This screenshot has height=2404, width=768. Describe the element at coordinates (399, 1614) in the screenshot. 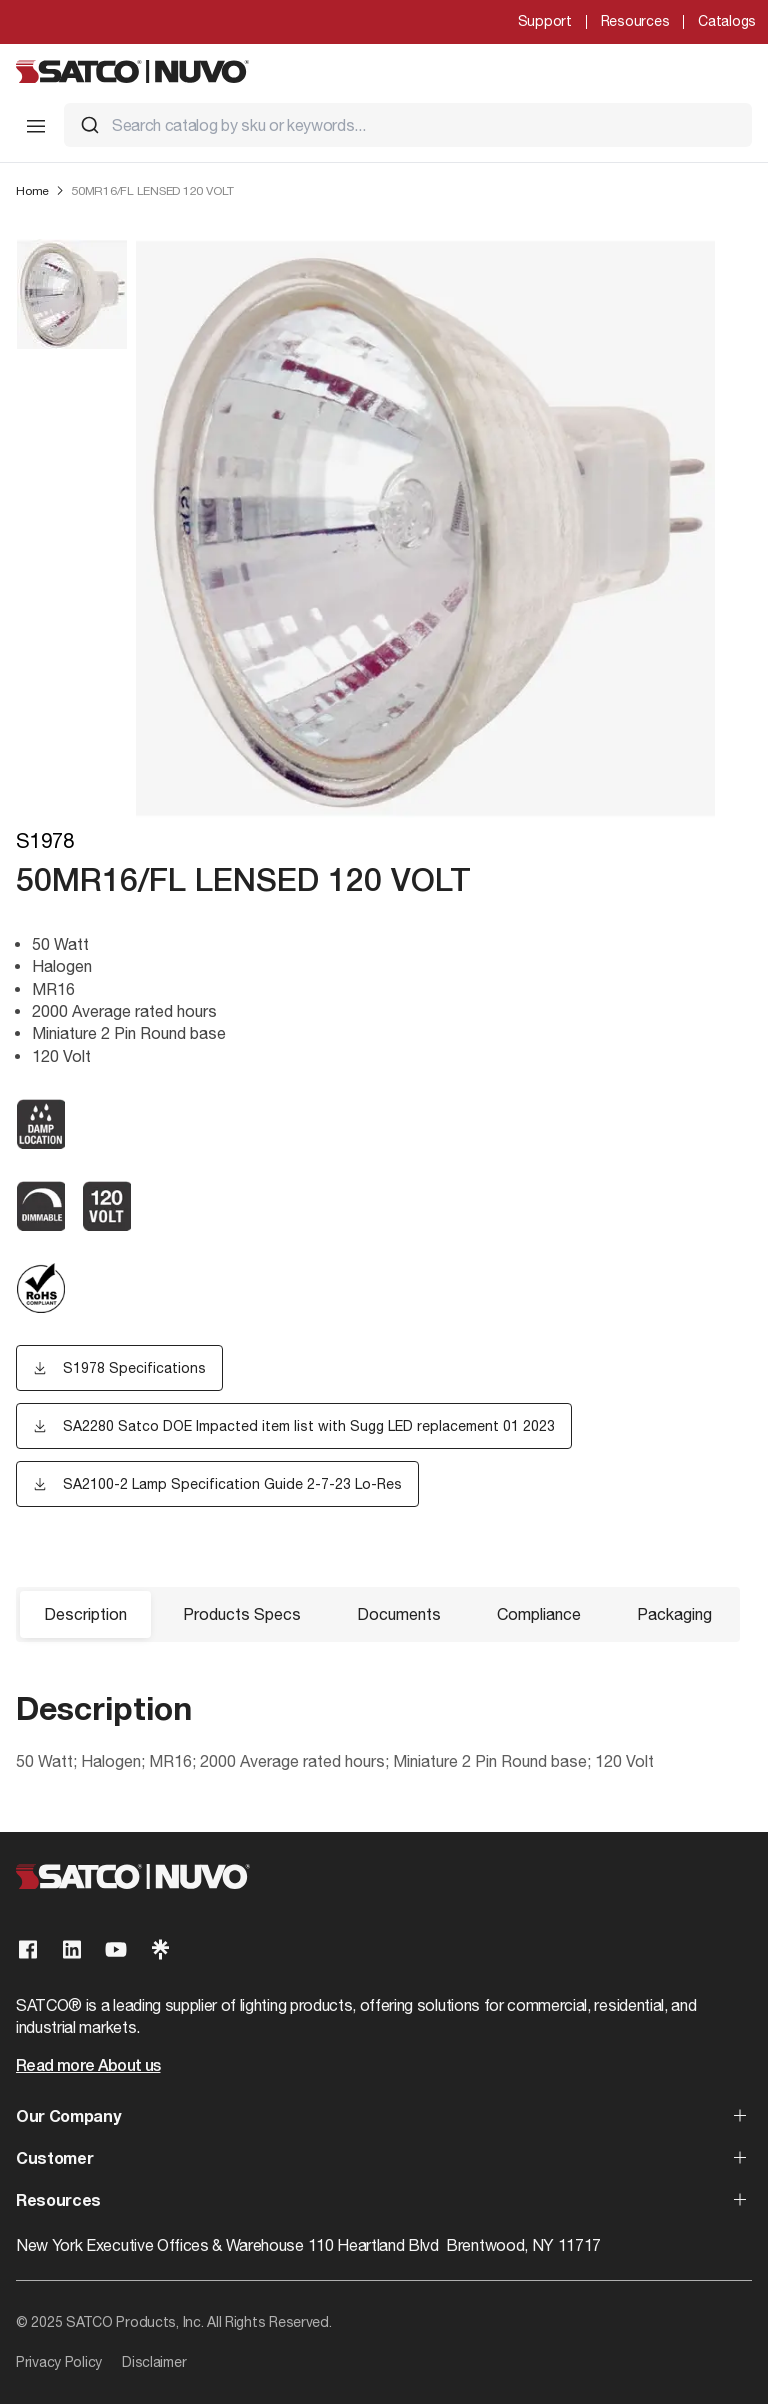

I see `Documents [button]` at that location.